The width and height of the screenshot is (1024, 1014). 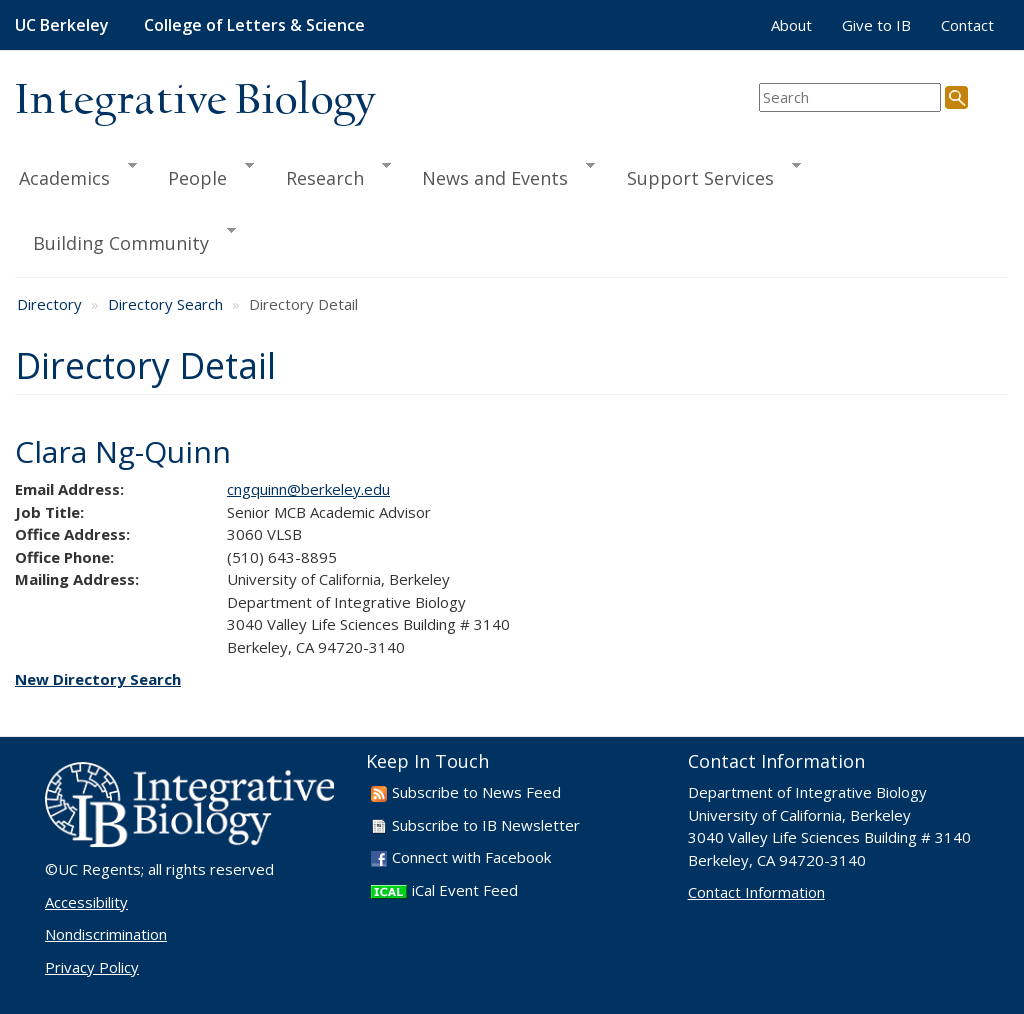 I want to click on Give to IB, so click(x=876, y=25).